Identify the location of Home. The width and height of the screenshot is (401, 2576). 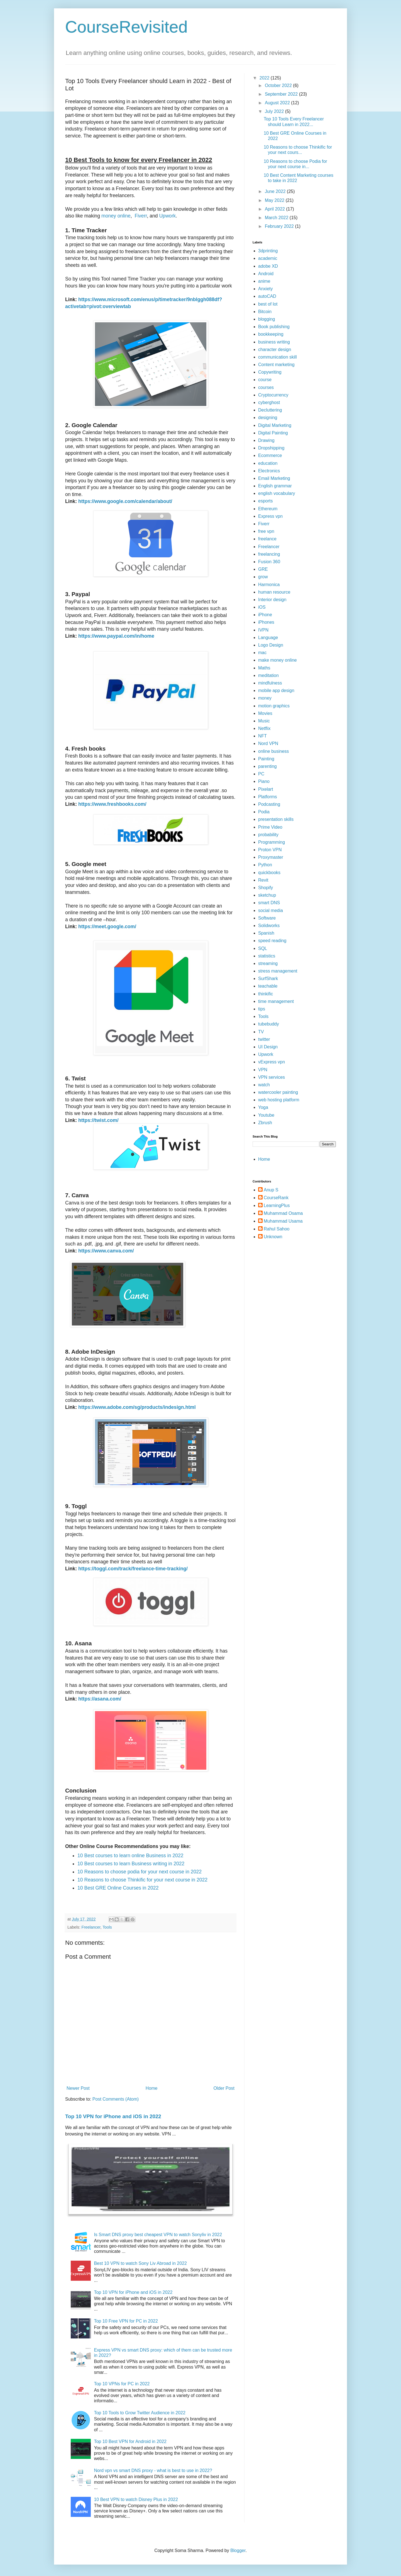
(152, 2088).